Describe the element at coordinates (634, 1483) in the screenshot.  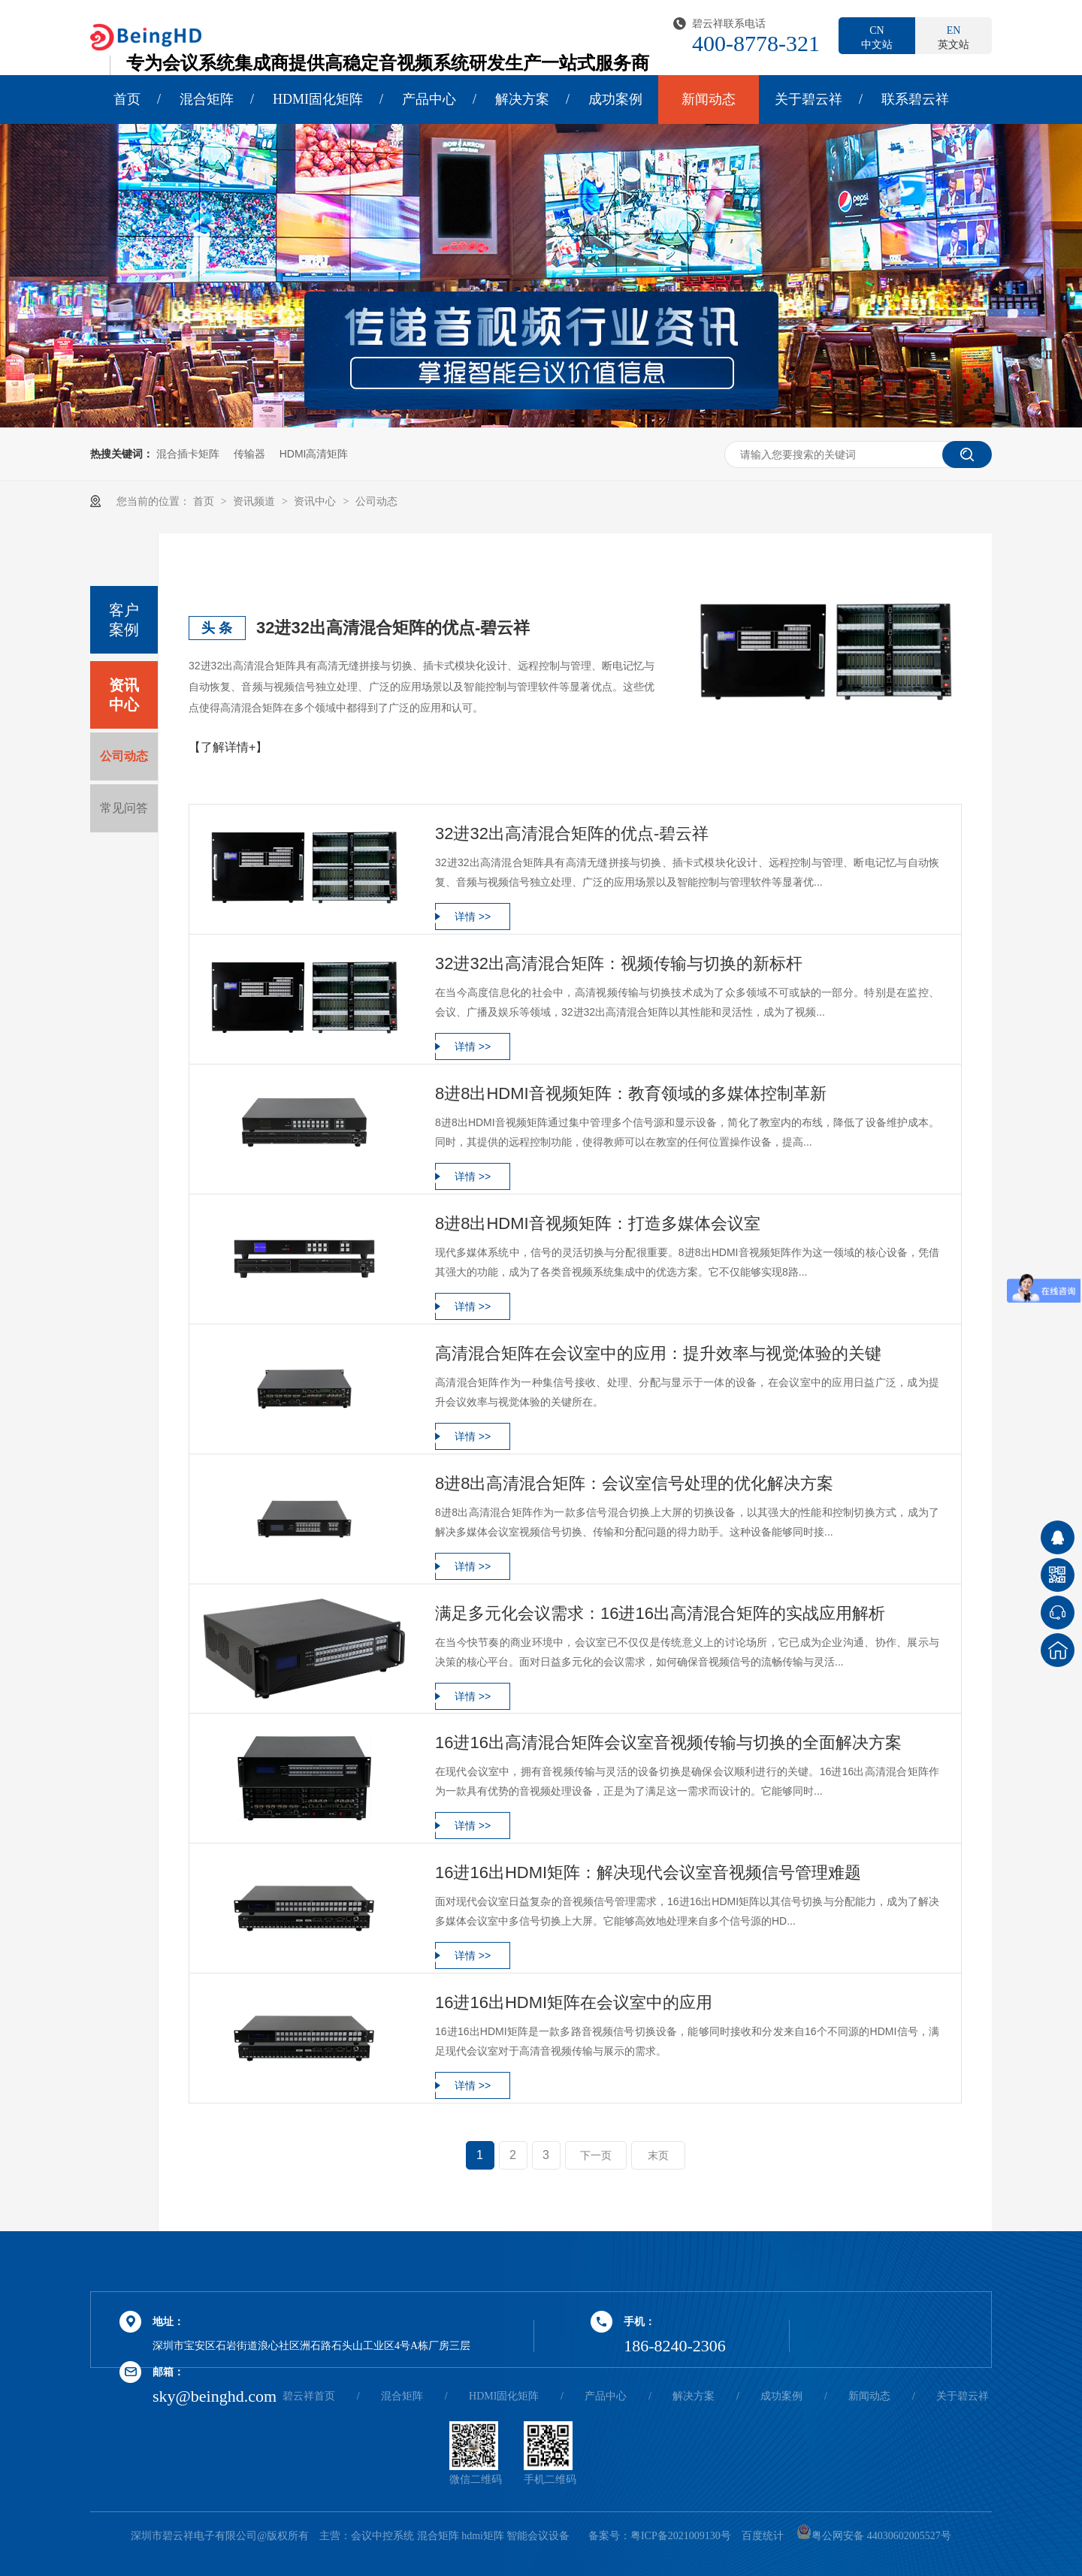
I see `8进8出高清混合矩阵：会议室信号处理的优化解决方案` at that location.